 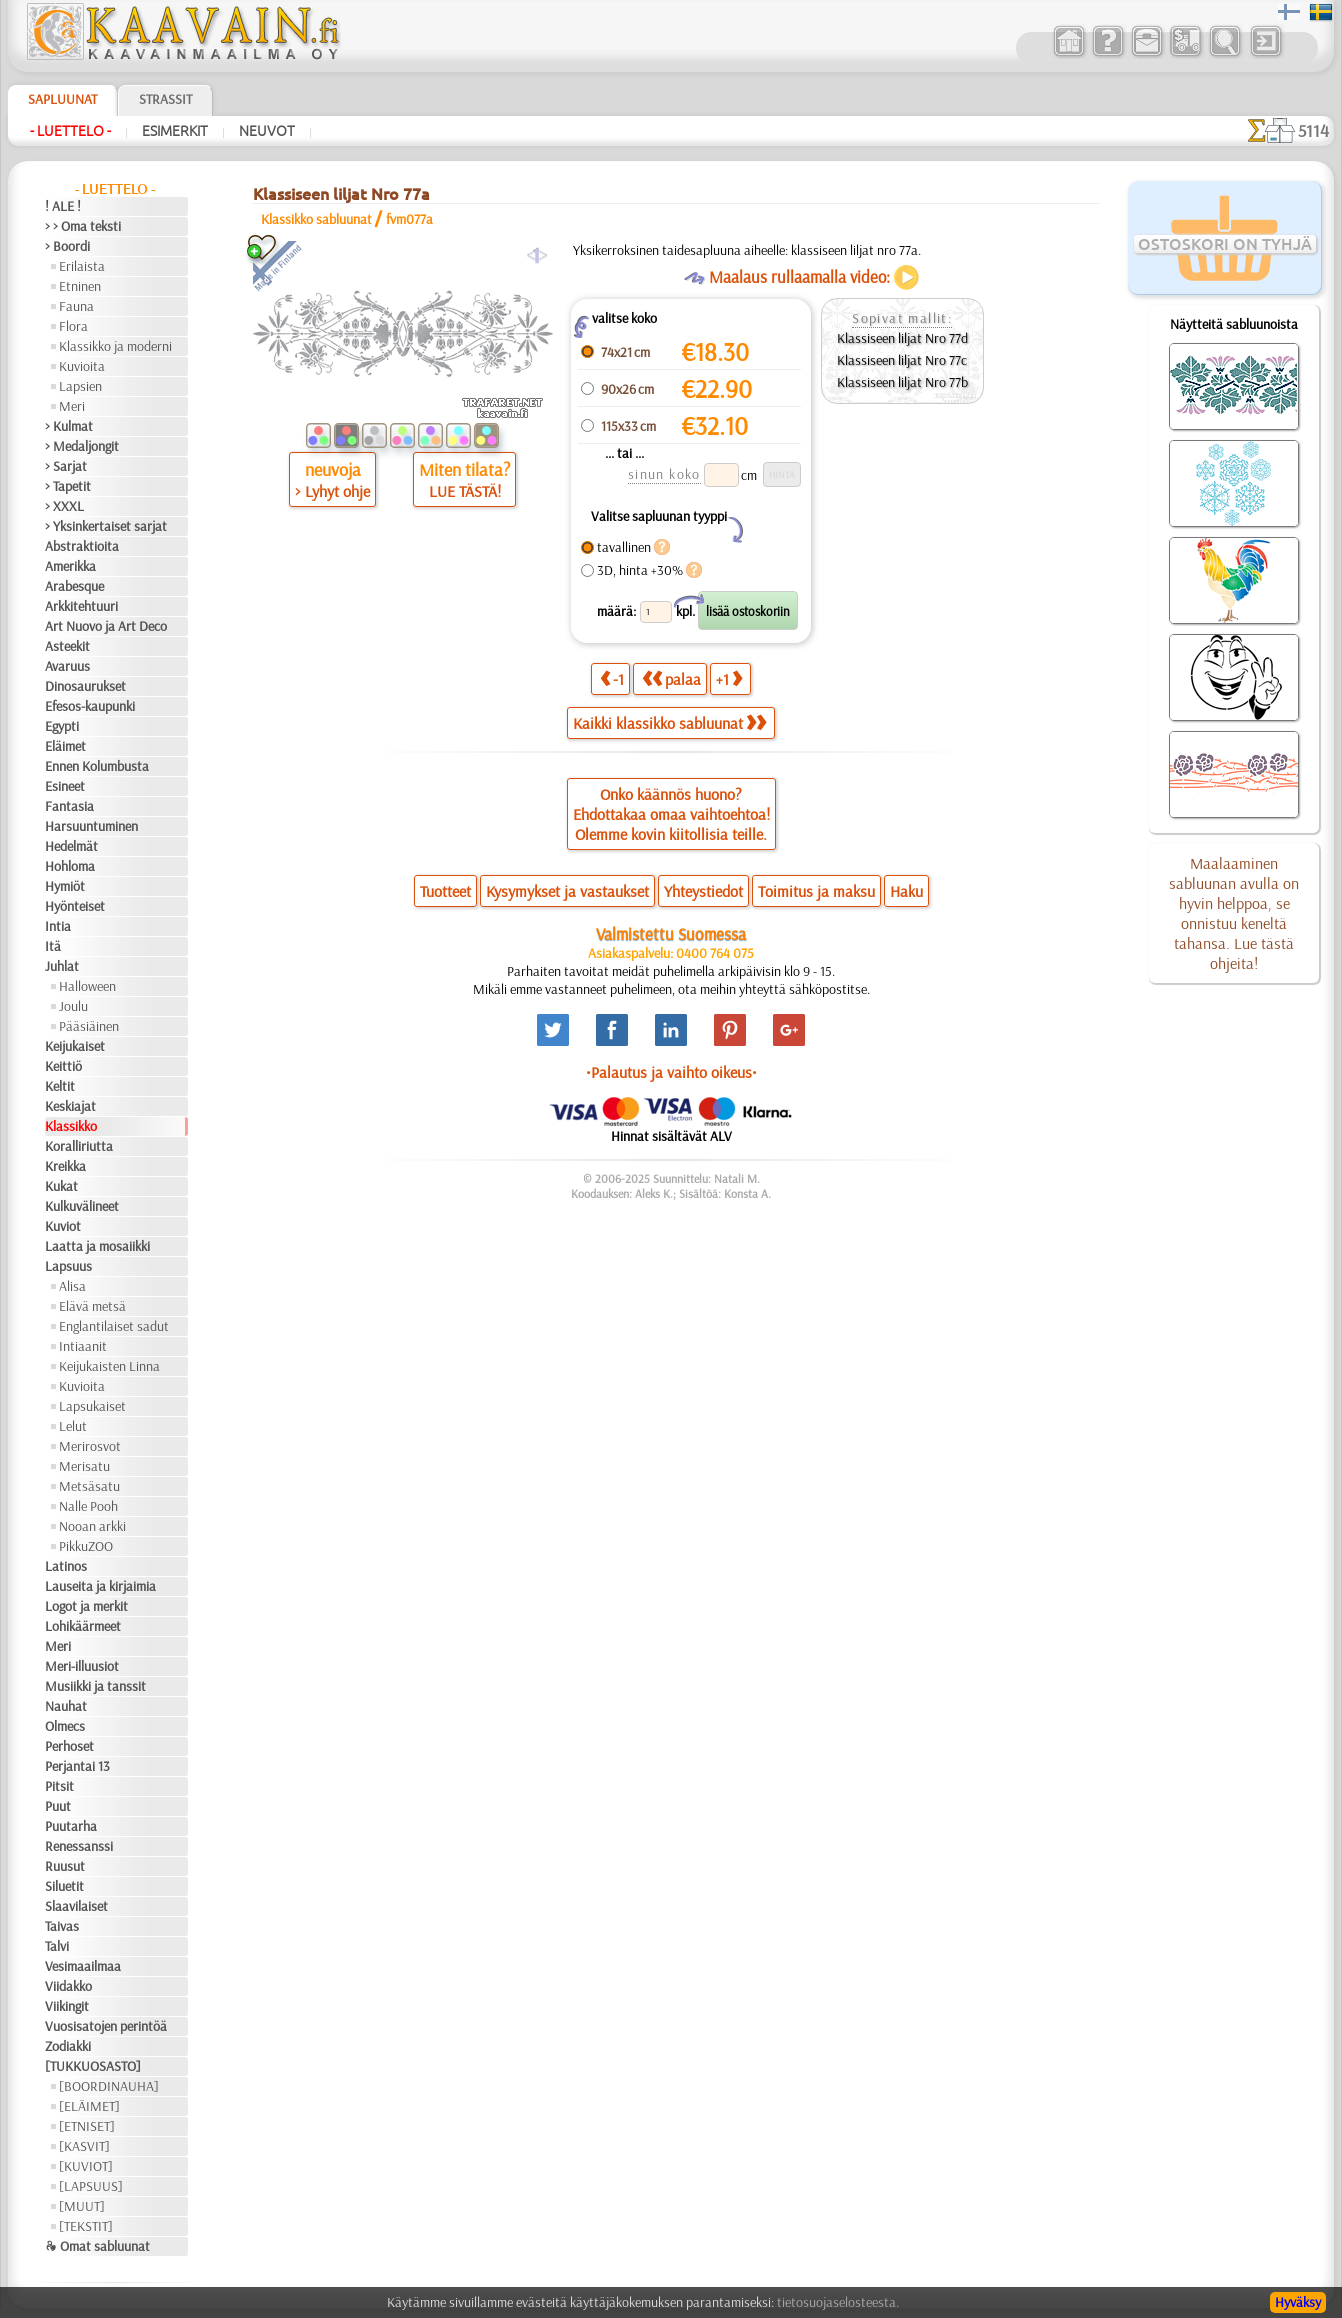 What do you see at coordinates (66, 466) in the screenshot?
I see `> Sarjat` at bounding box center [66, 466].